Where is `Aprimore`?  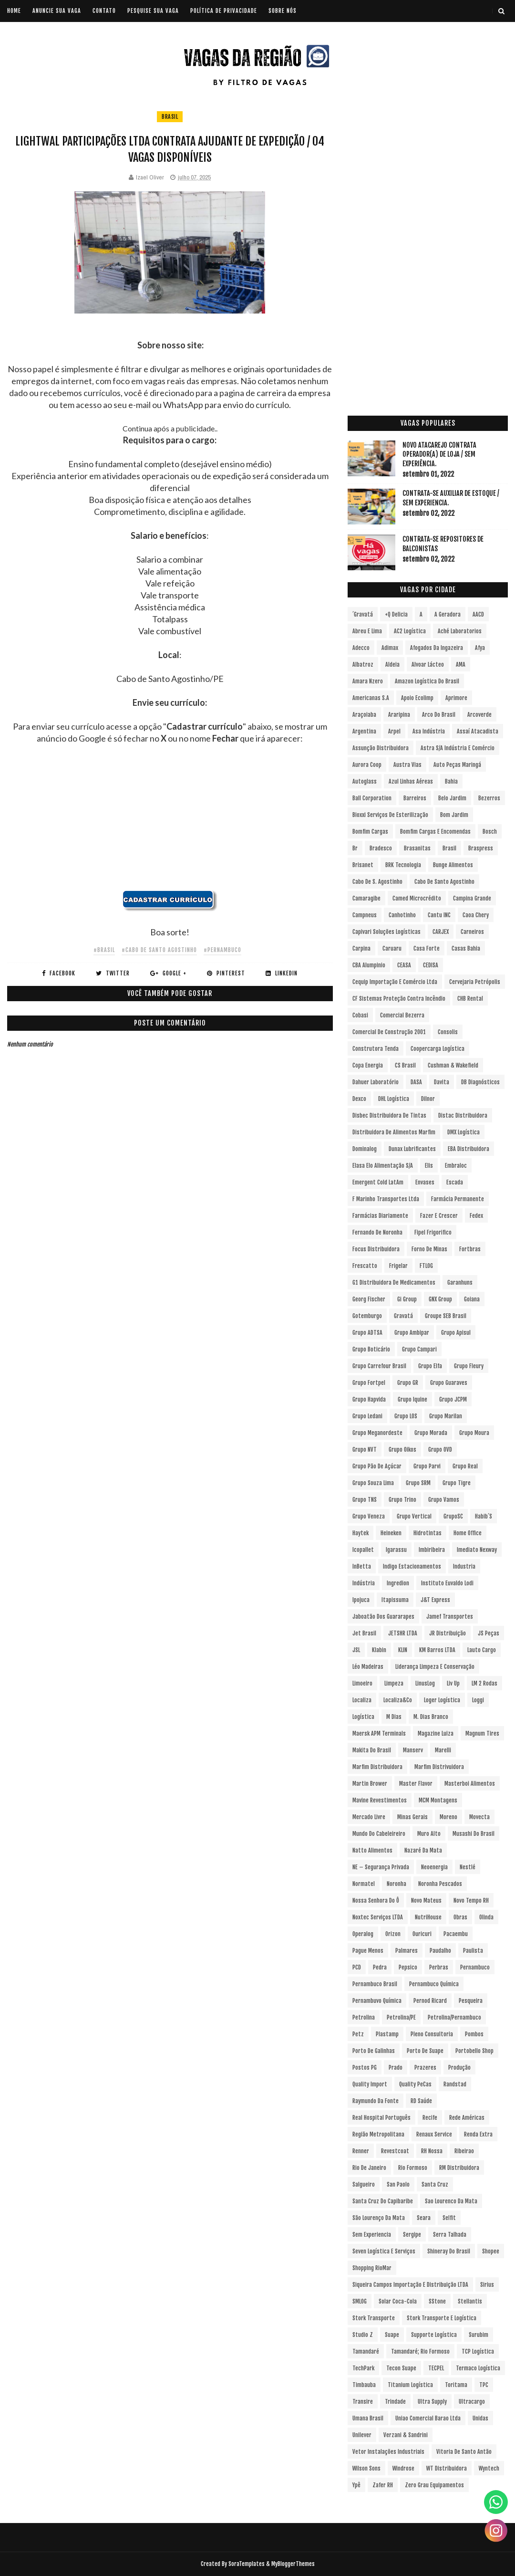
Aprimore is located at coordinates (456, 698).